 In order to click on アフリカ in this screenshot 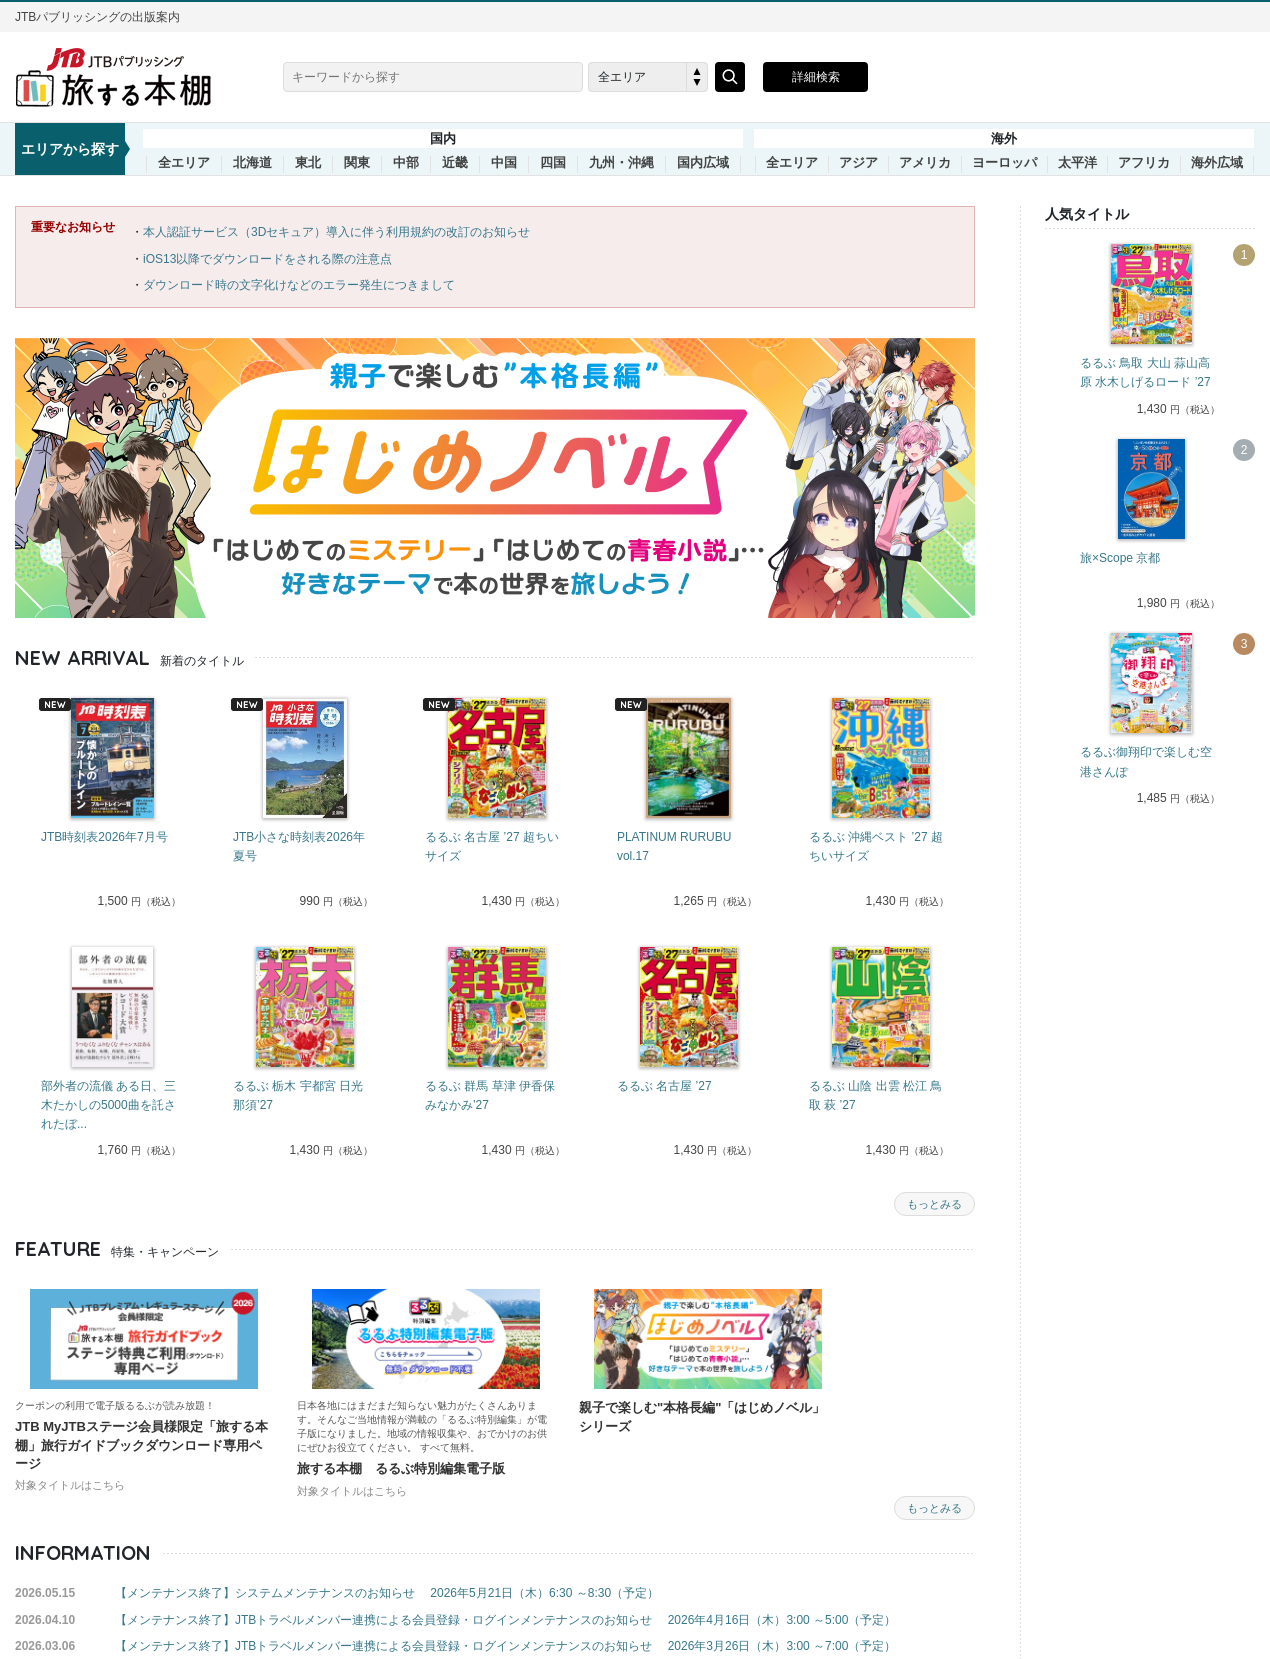, I will do `click(1144, 163)`.